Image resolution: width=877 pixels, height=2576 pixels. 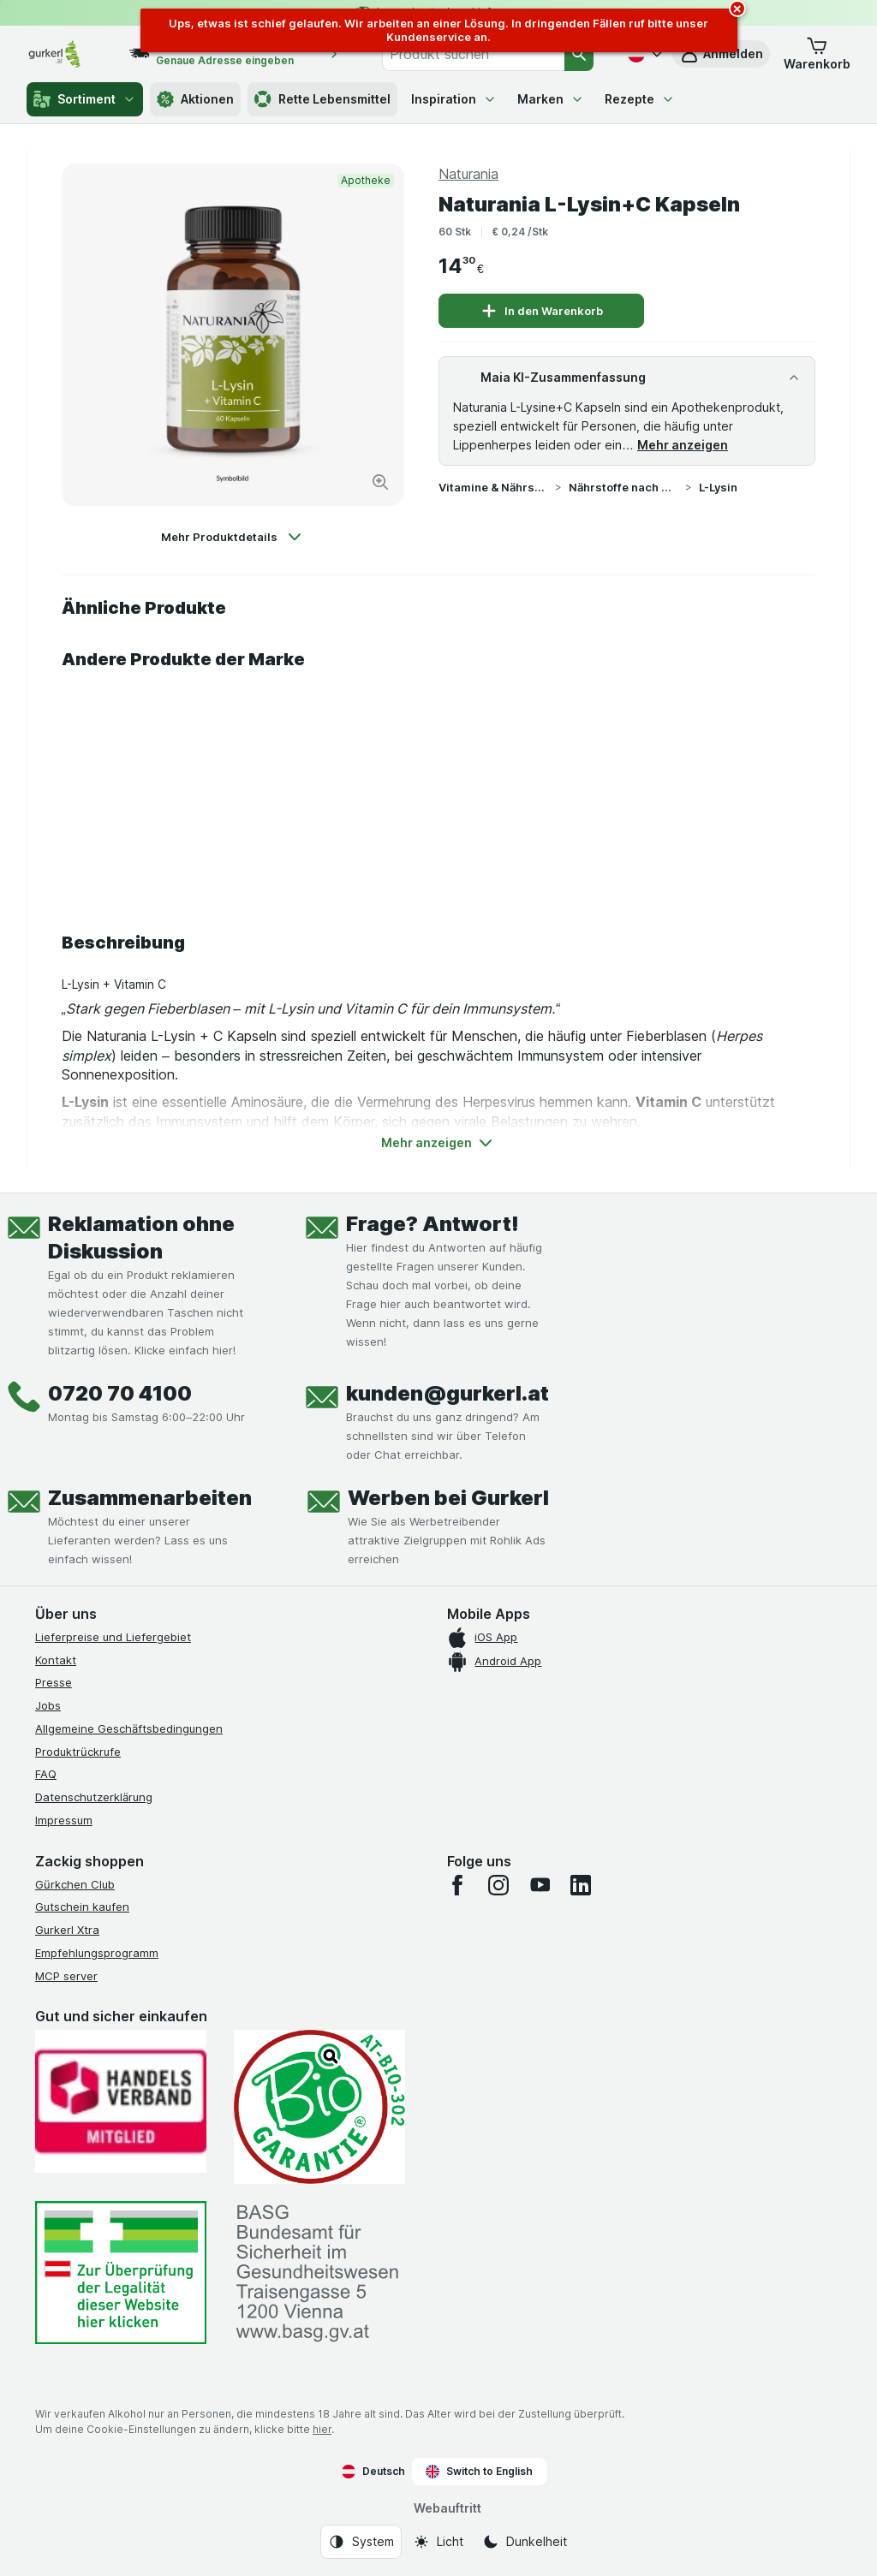 I want to click on Jobs, so click(x=48, y=1705).